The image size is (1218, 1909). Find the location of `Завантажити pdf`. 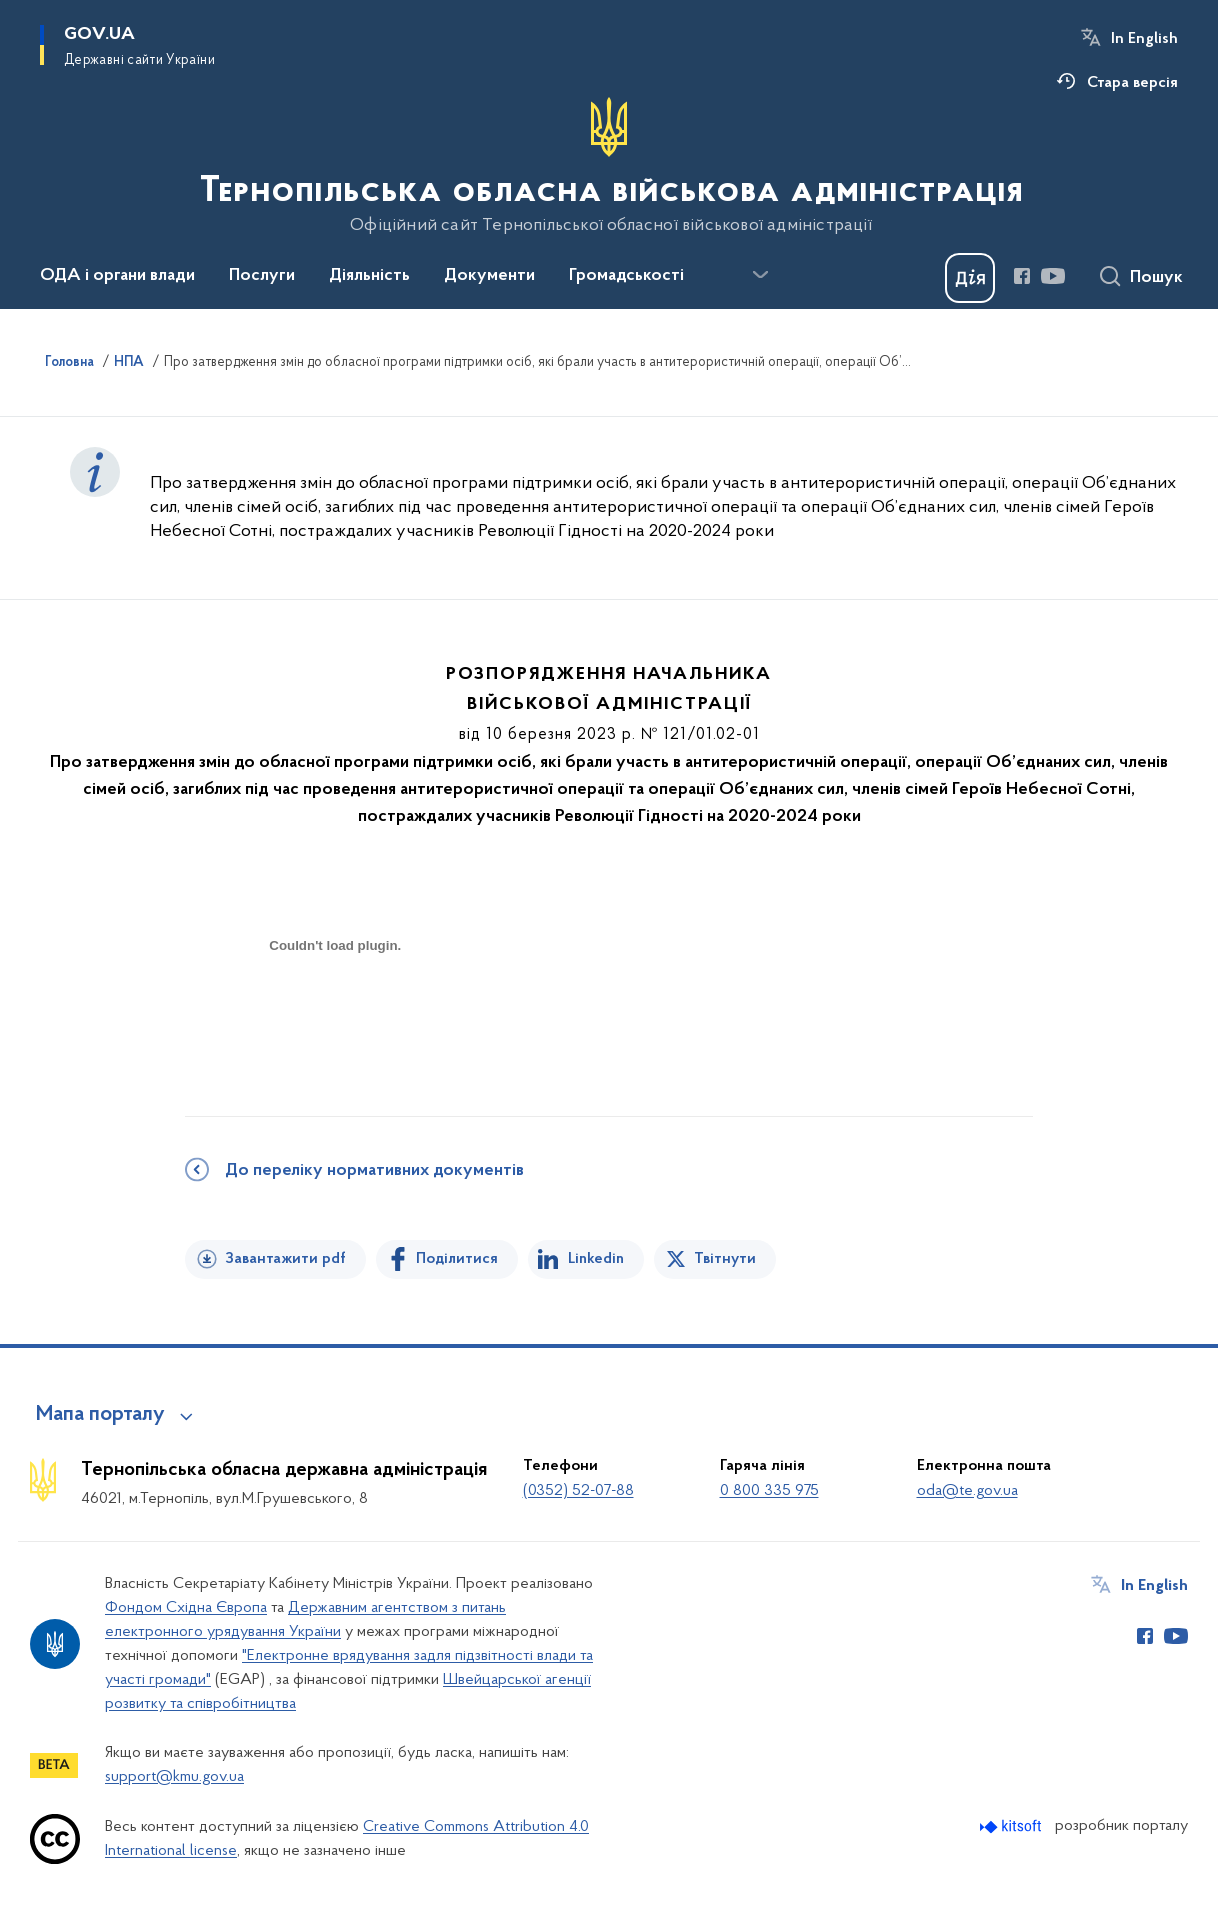

Завантажити pdf is located at coordinates (285, 1259).